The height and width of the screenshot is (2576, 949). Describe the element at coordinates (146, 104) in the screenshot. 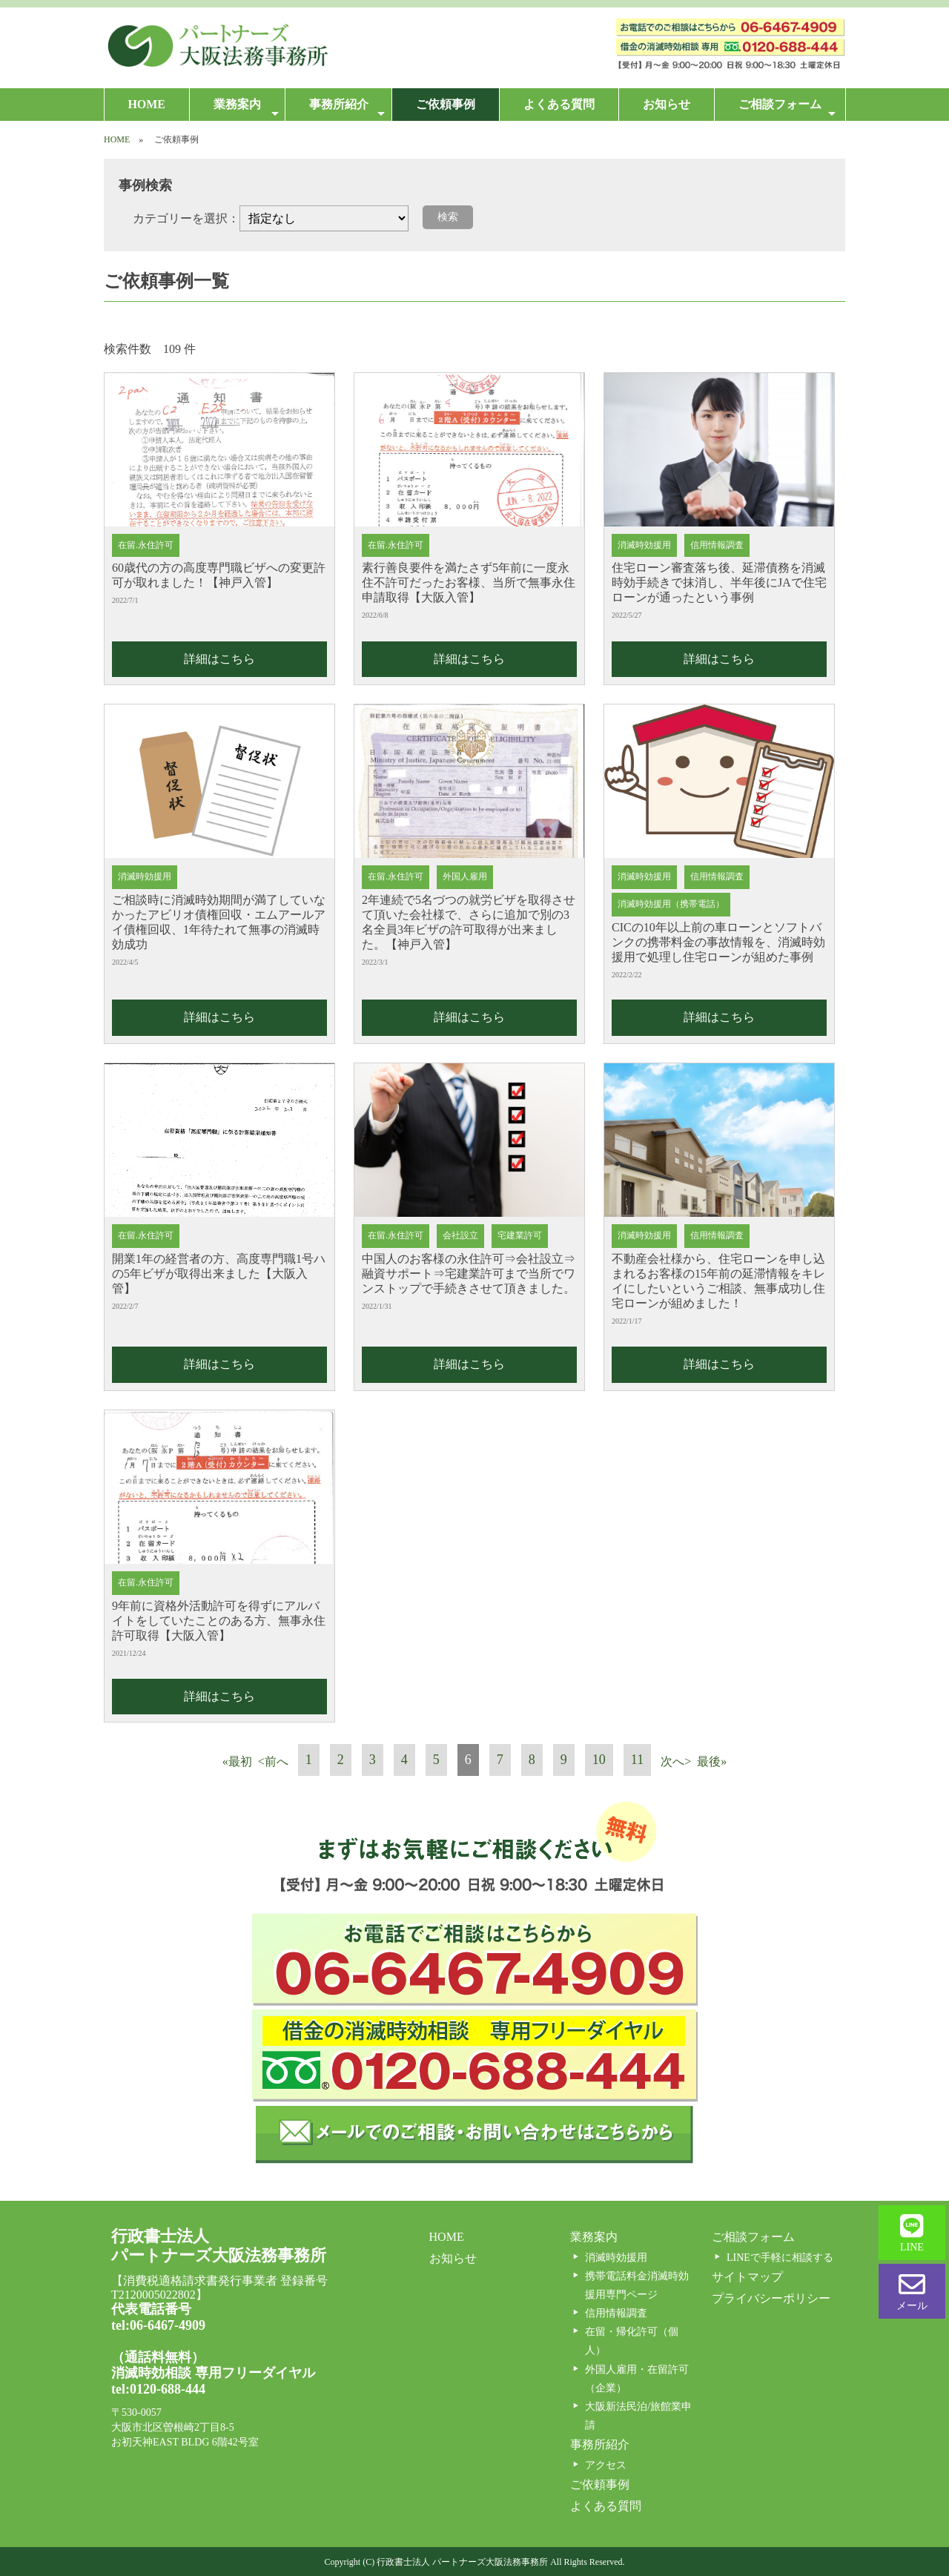

I see `HOME` at that location.